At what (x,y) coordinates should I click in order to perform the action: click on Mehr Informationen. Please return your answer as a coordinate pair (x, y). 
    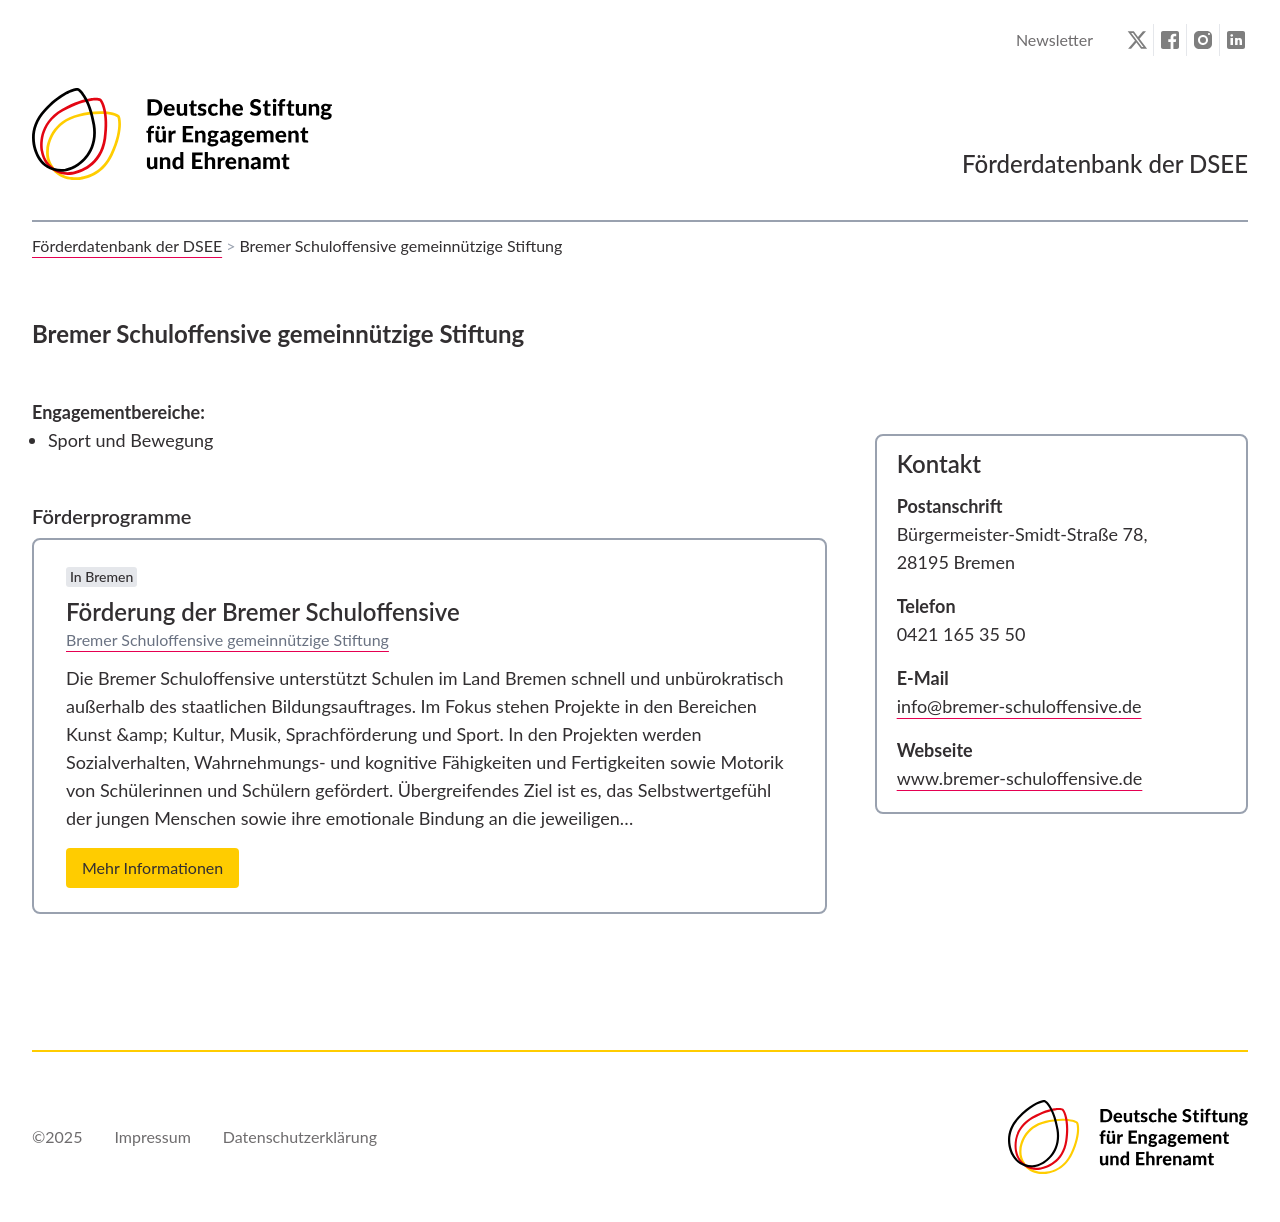
    Looking at the image, I should click on (152, 867).